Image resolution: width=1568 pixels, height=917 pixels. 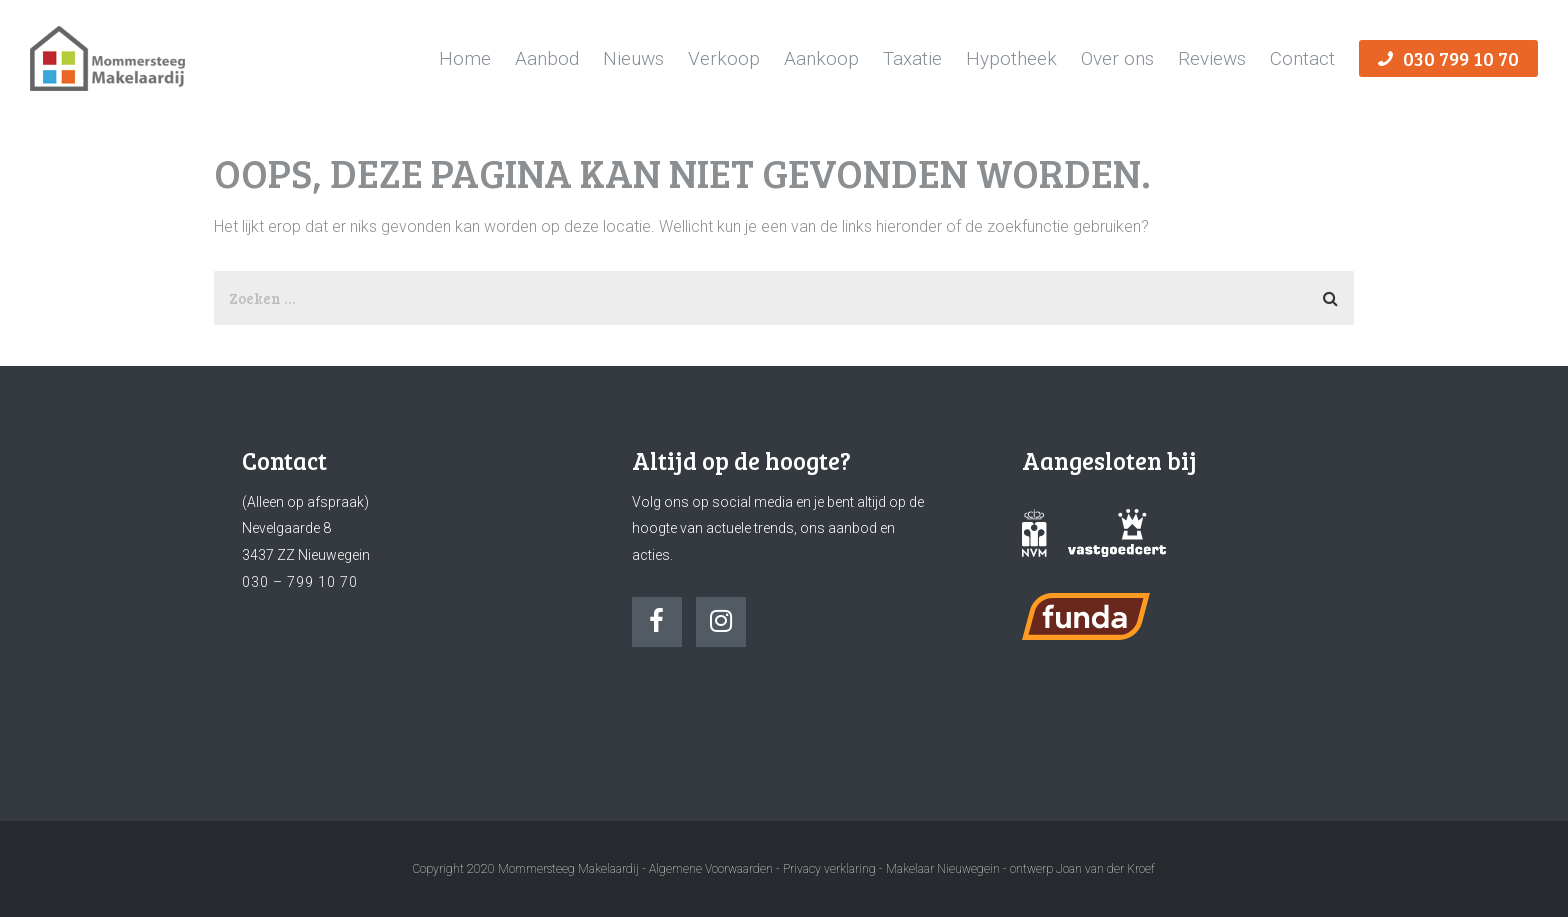 I want to click on Verkoop, so click(x=724, y=58).